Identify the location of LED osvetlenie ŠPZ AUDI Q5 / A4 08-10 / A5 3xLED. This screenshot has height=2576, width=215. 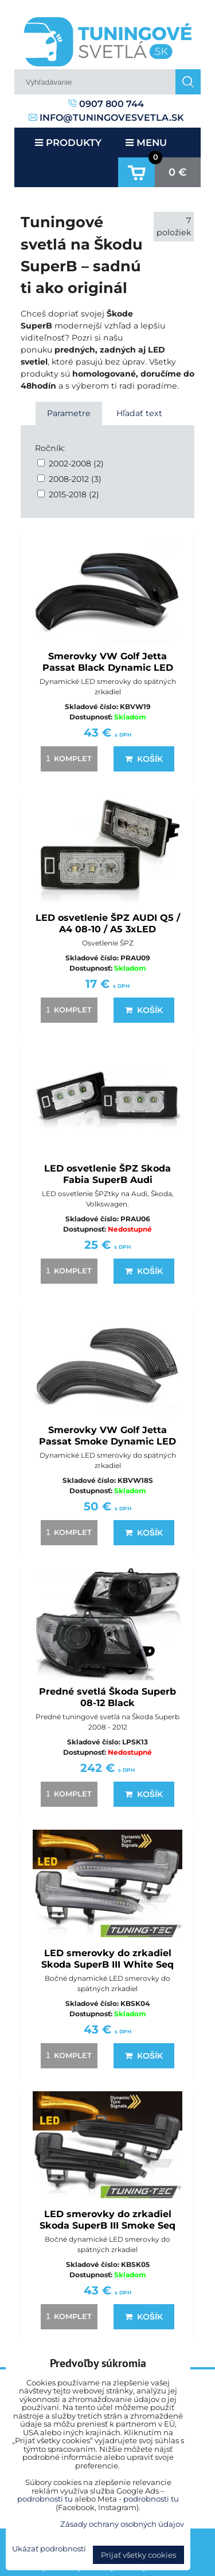
(108, 923).